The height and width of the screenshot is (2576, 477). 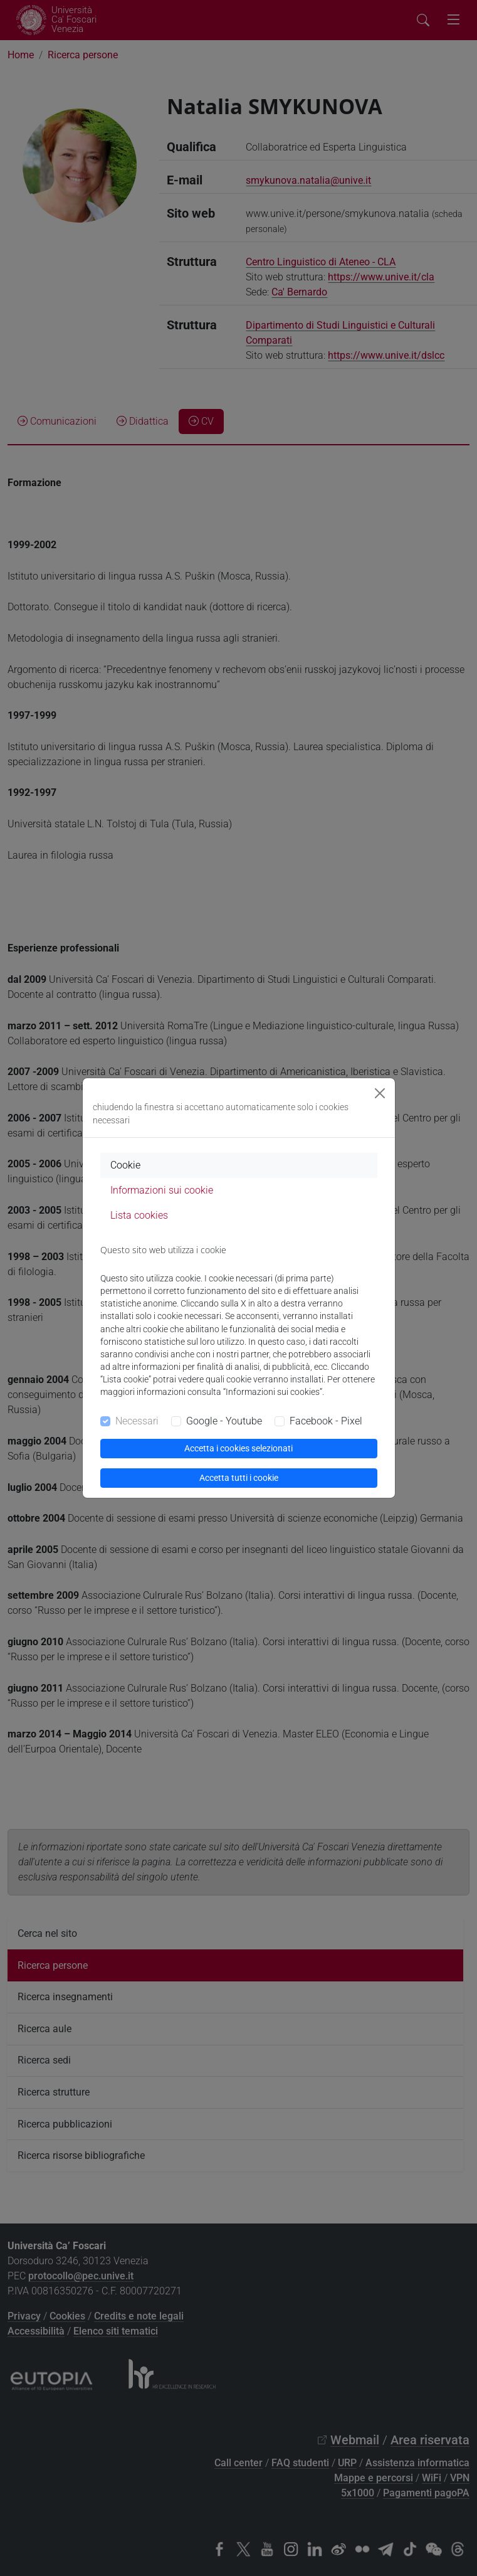 What do you see at coordinates (161, 1190) in the screenshot?
I see `Informazioni sui cookie [tab]` at bounding box center [161, 1190].